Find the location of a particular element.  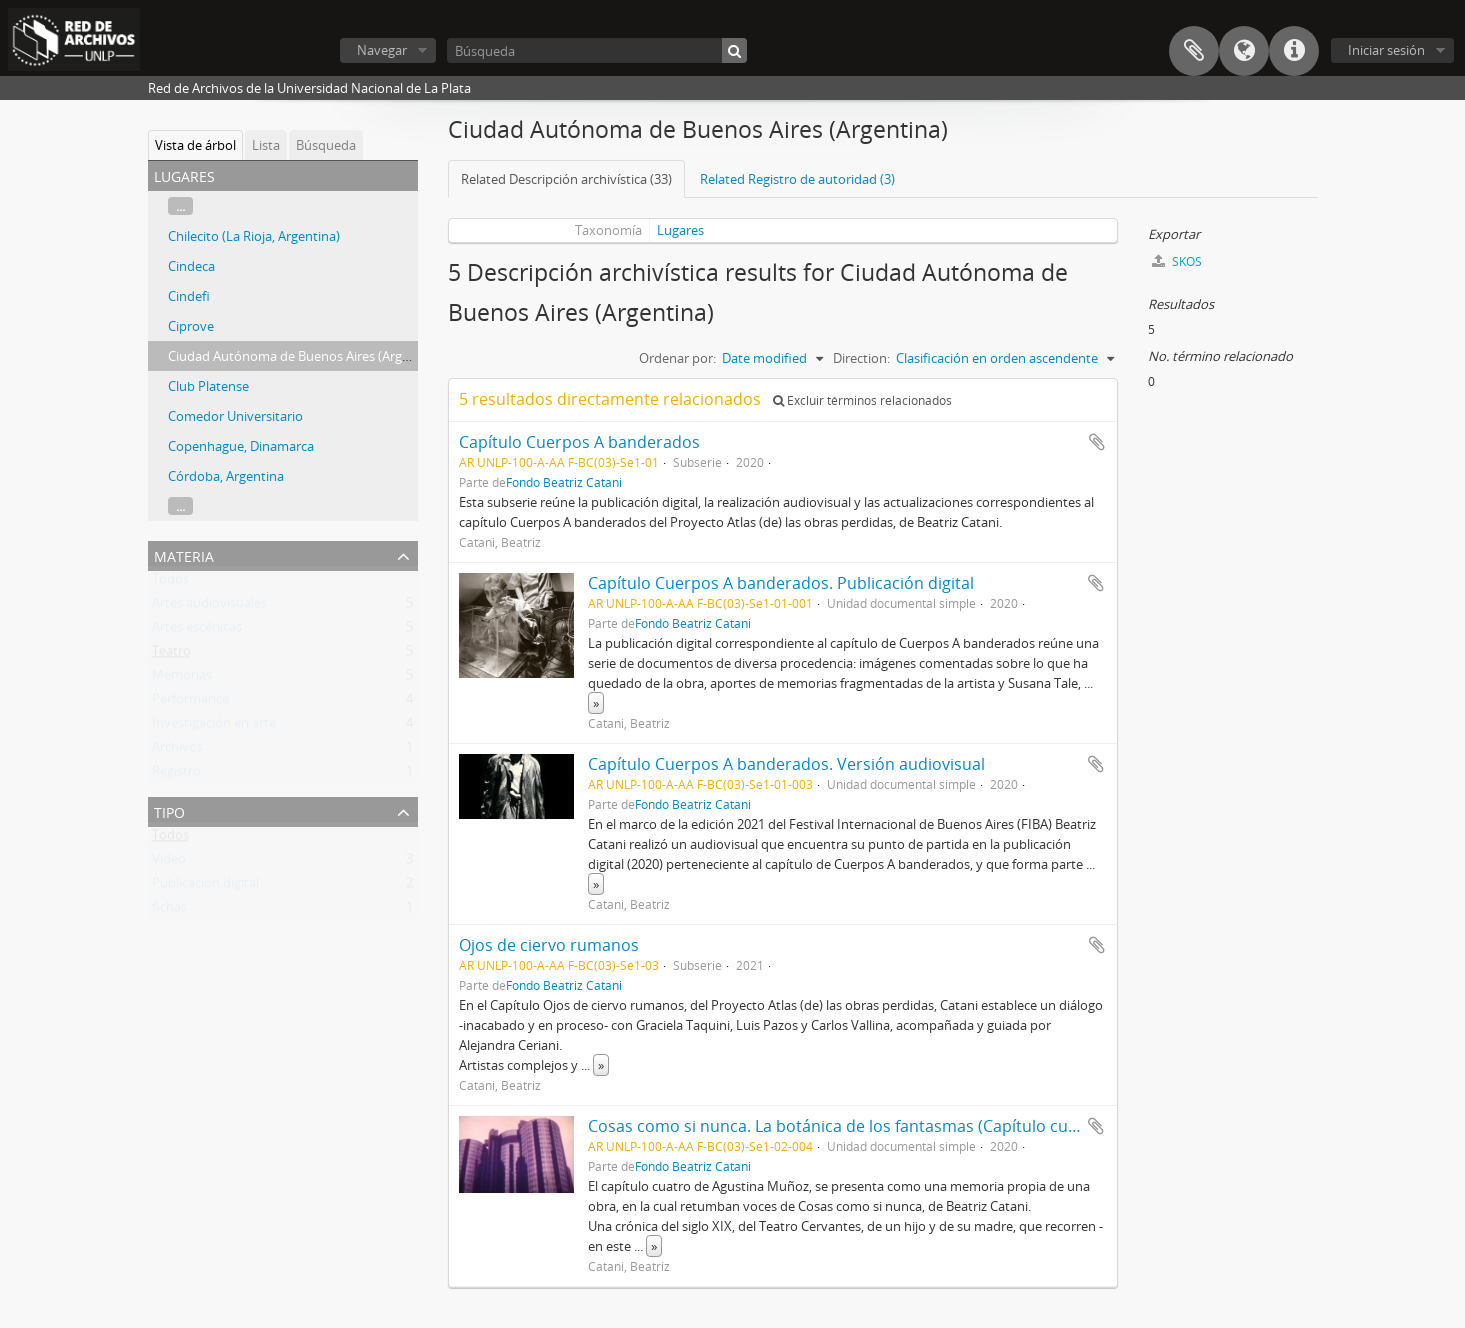

Investigación en arte is located at coordinates (214, 727).